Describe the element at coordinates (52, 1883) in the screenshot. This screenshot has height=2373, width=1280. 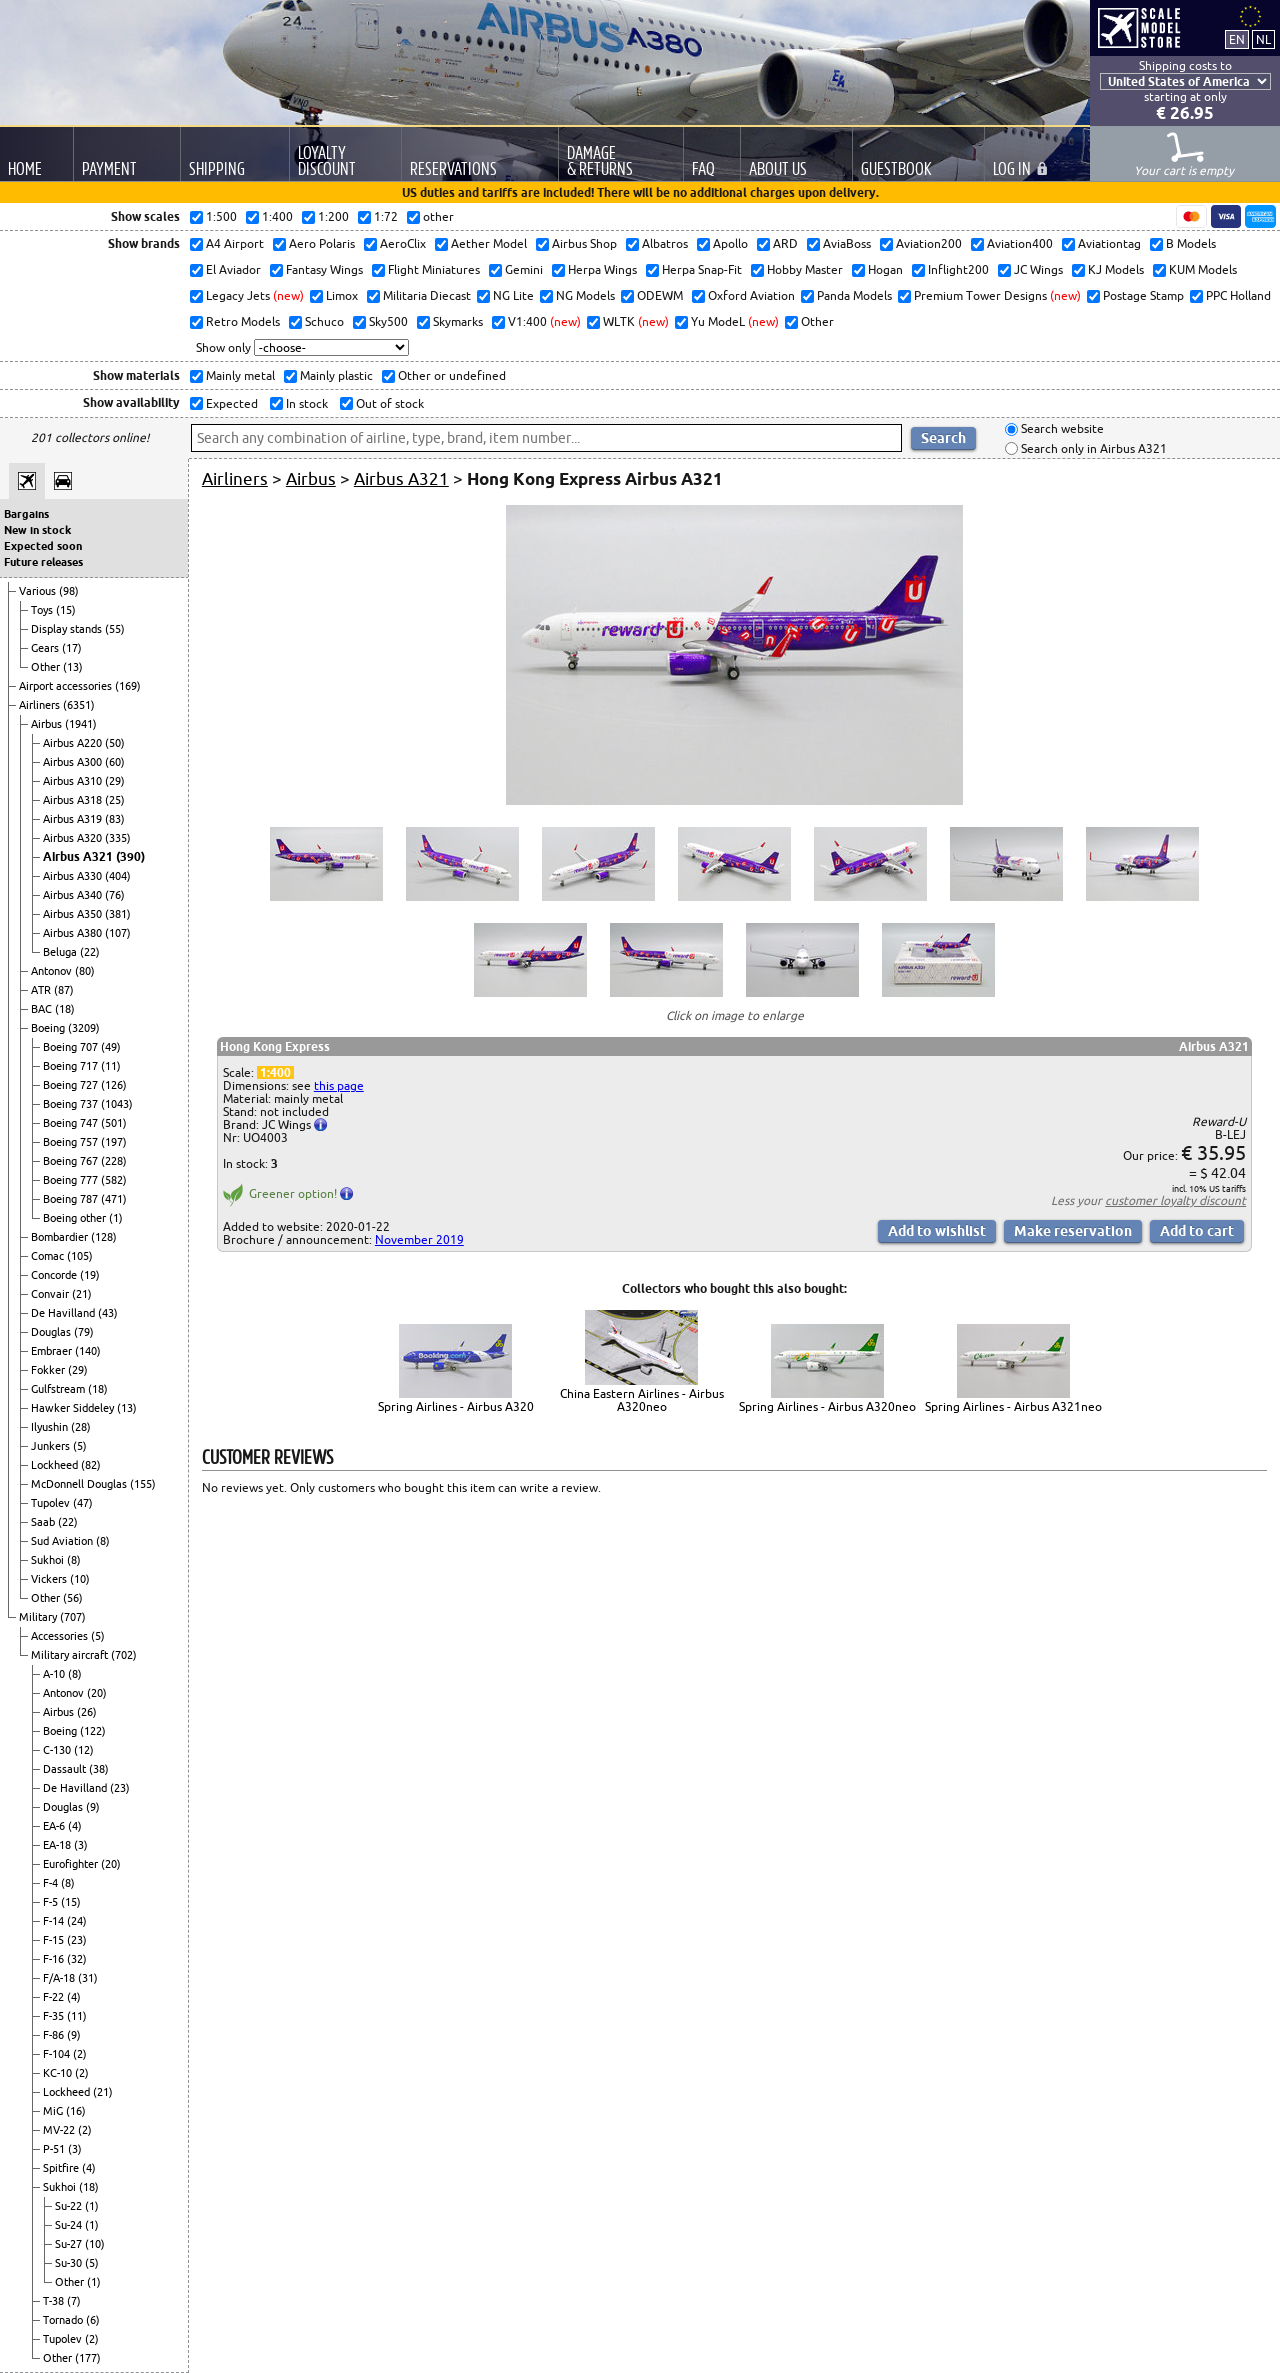
I see `F-4` at that location.